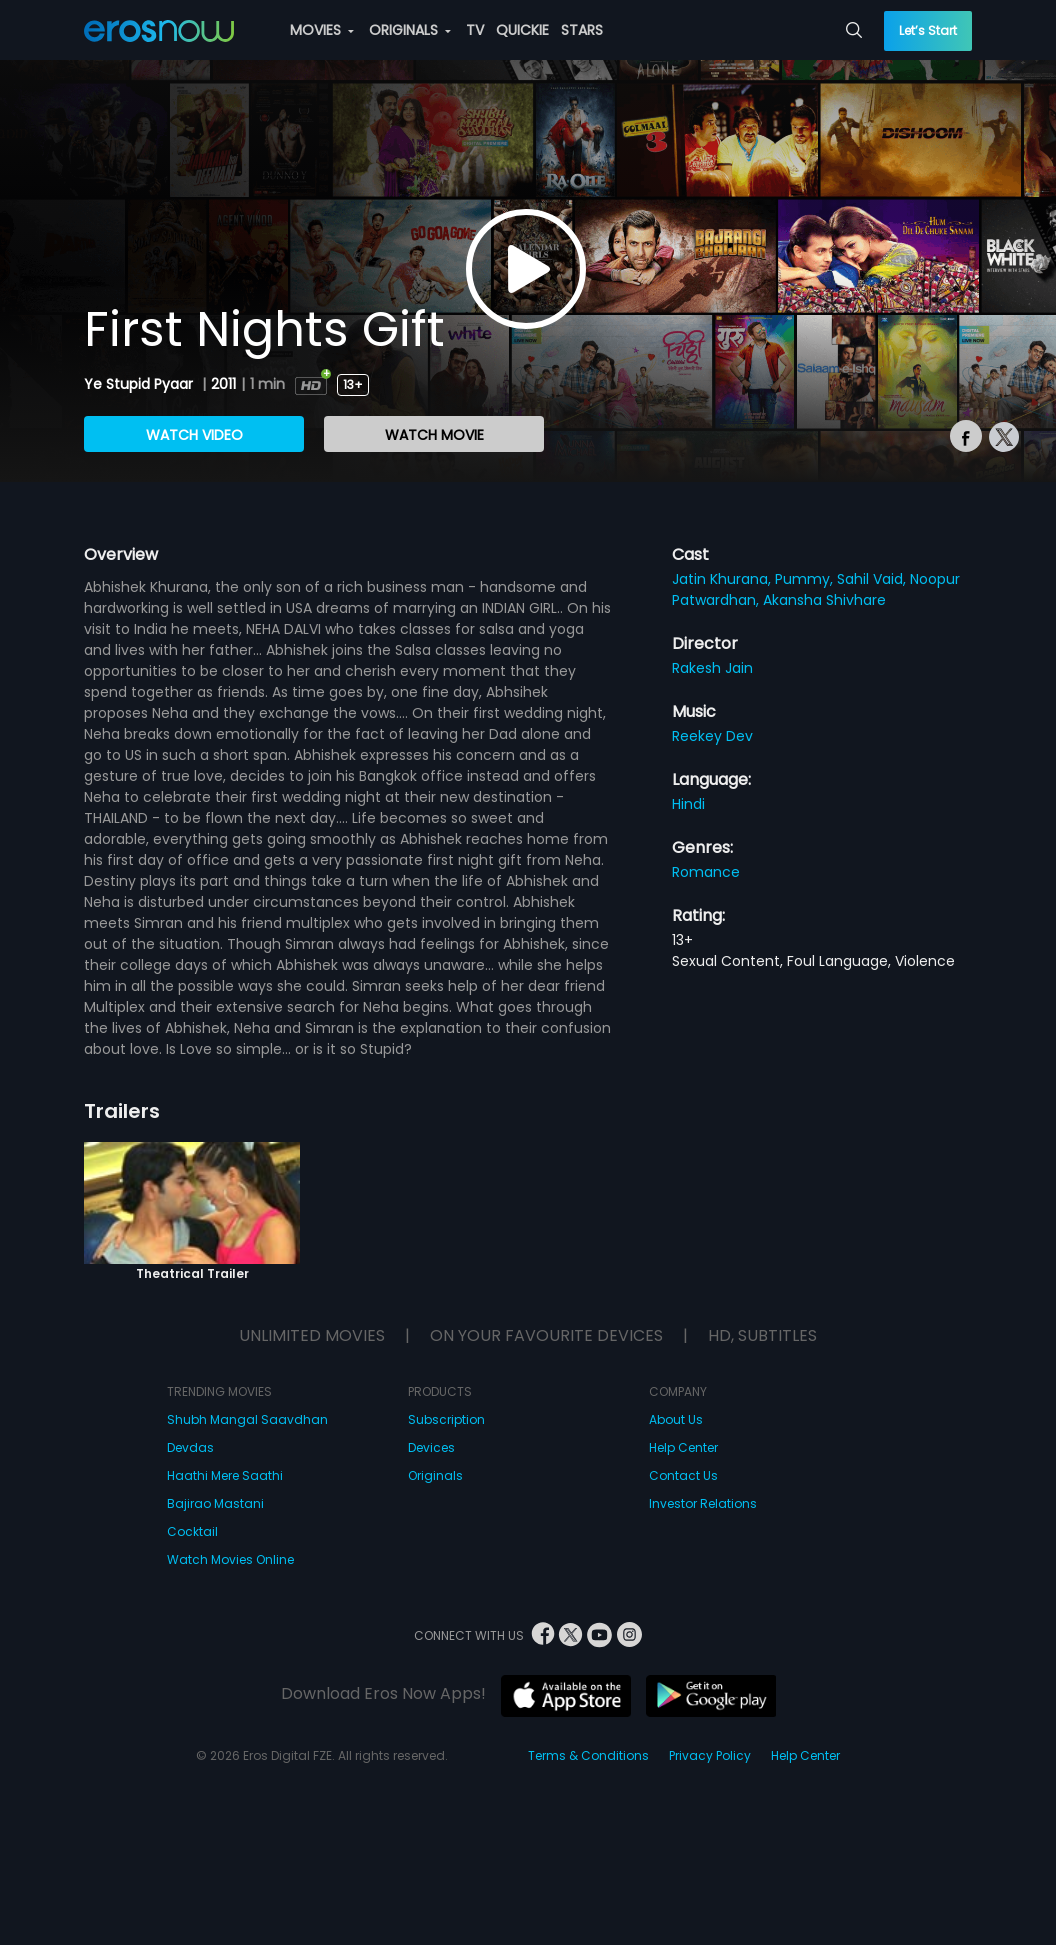 The image size is (1056, 1945). I want to click on Originals, so click(435, 1475).